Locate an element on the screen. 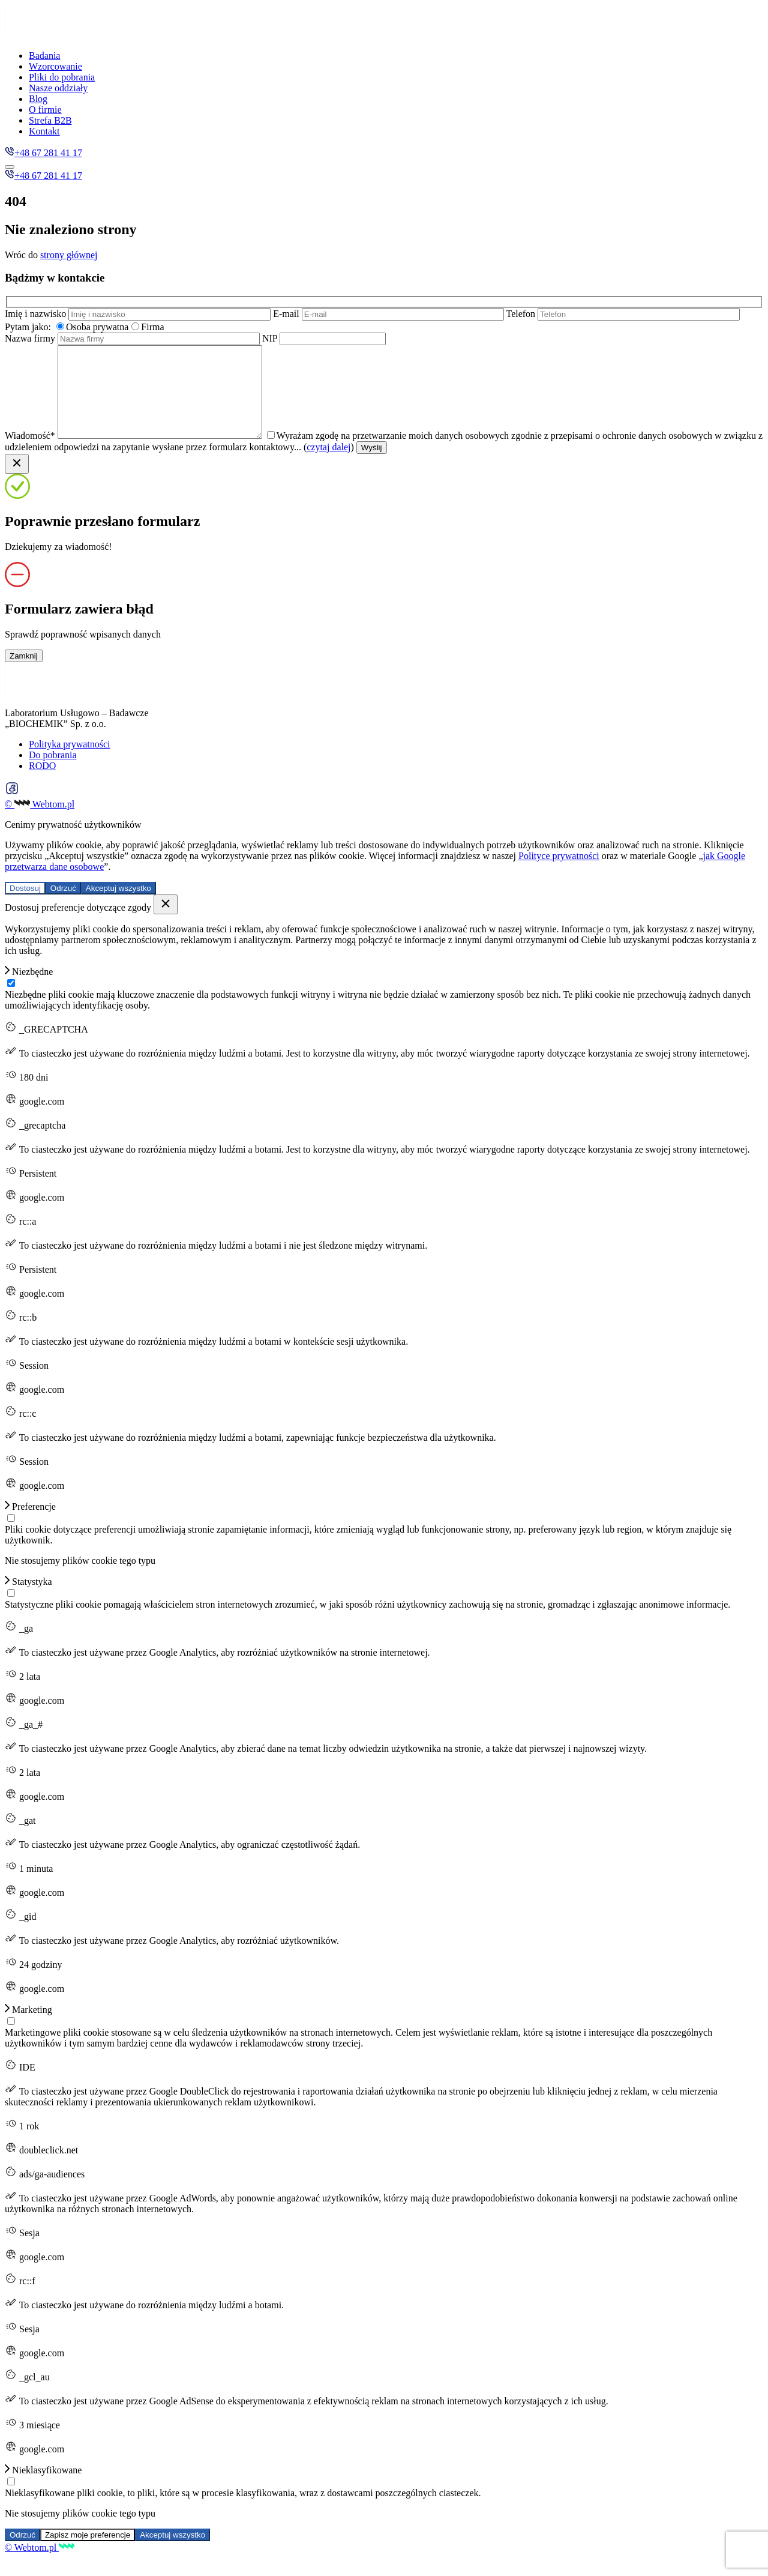 This screenshot has width=768, height=2576. Akceptuj wszystko is located at coordinates (118, 906).